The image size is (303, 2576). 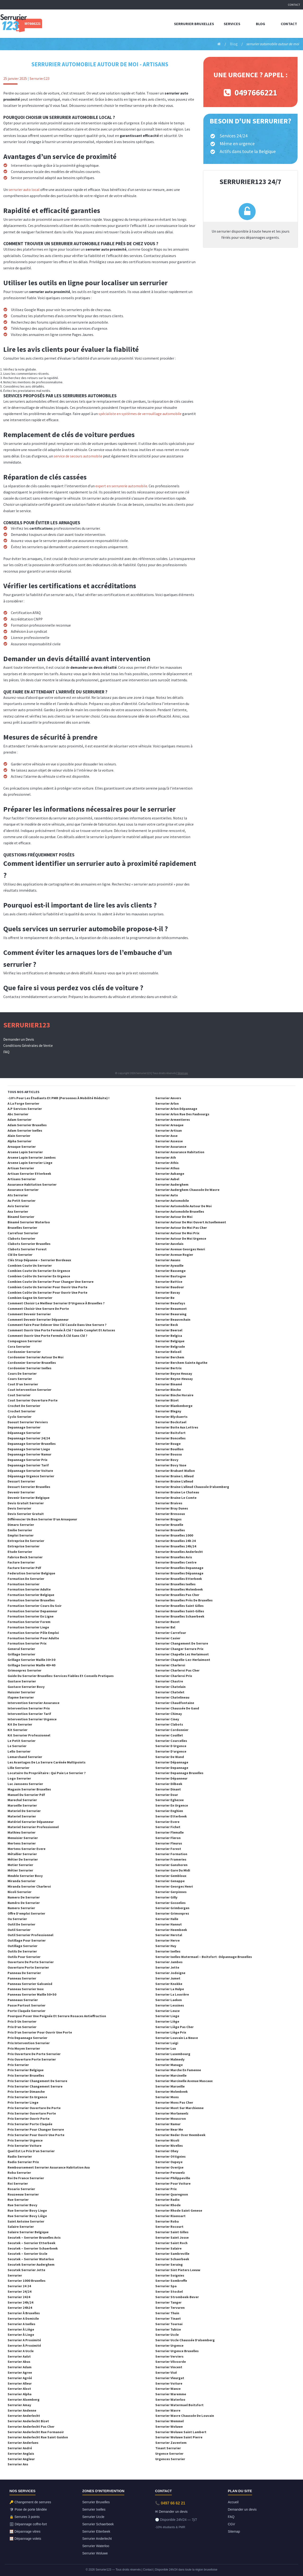 I want to click on serrurier automobile autour de moi, so click(x=183, y=1206).